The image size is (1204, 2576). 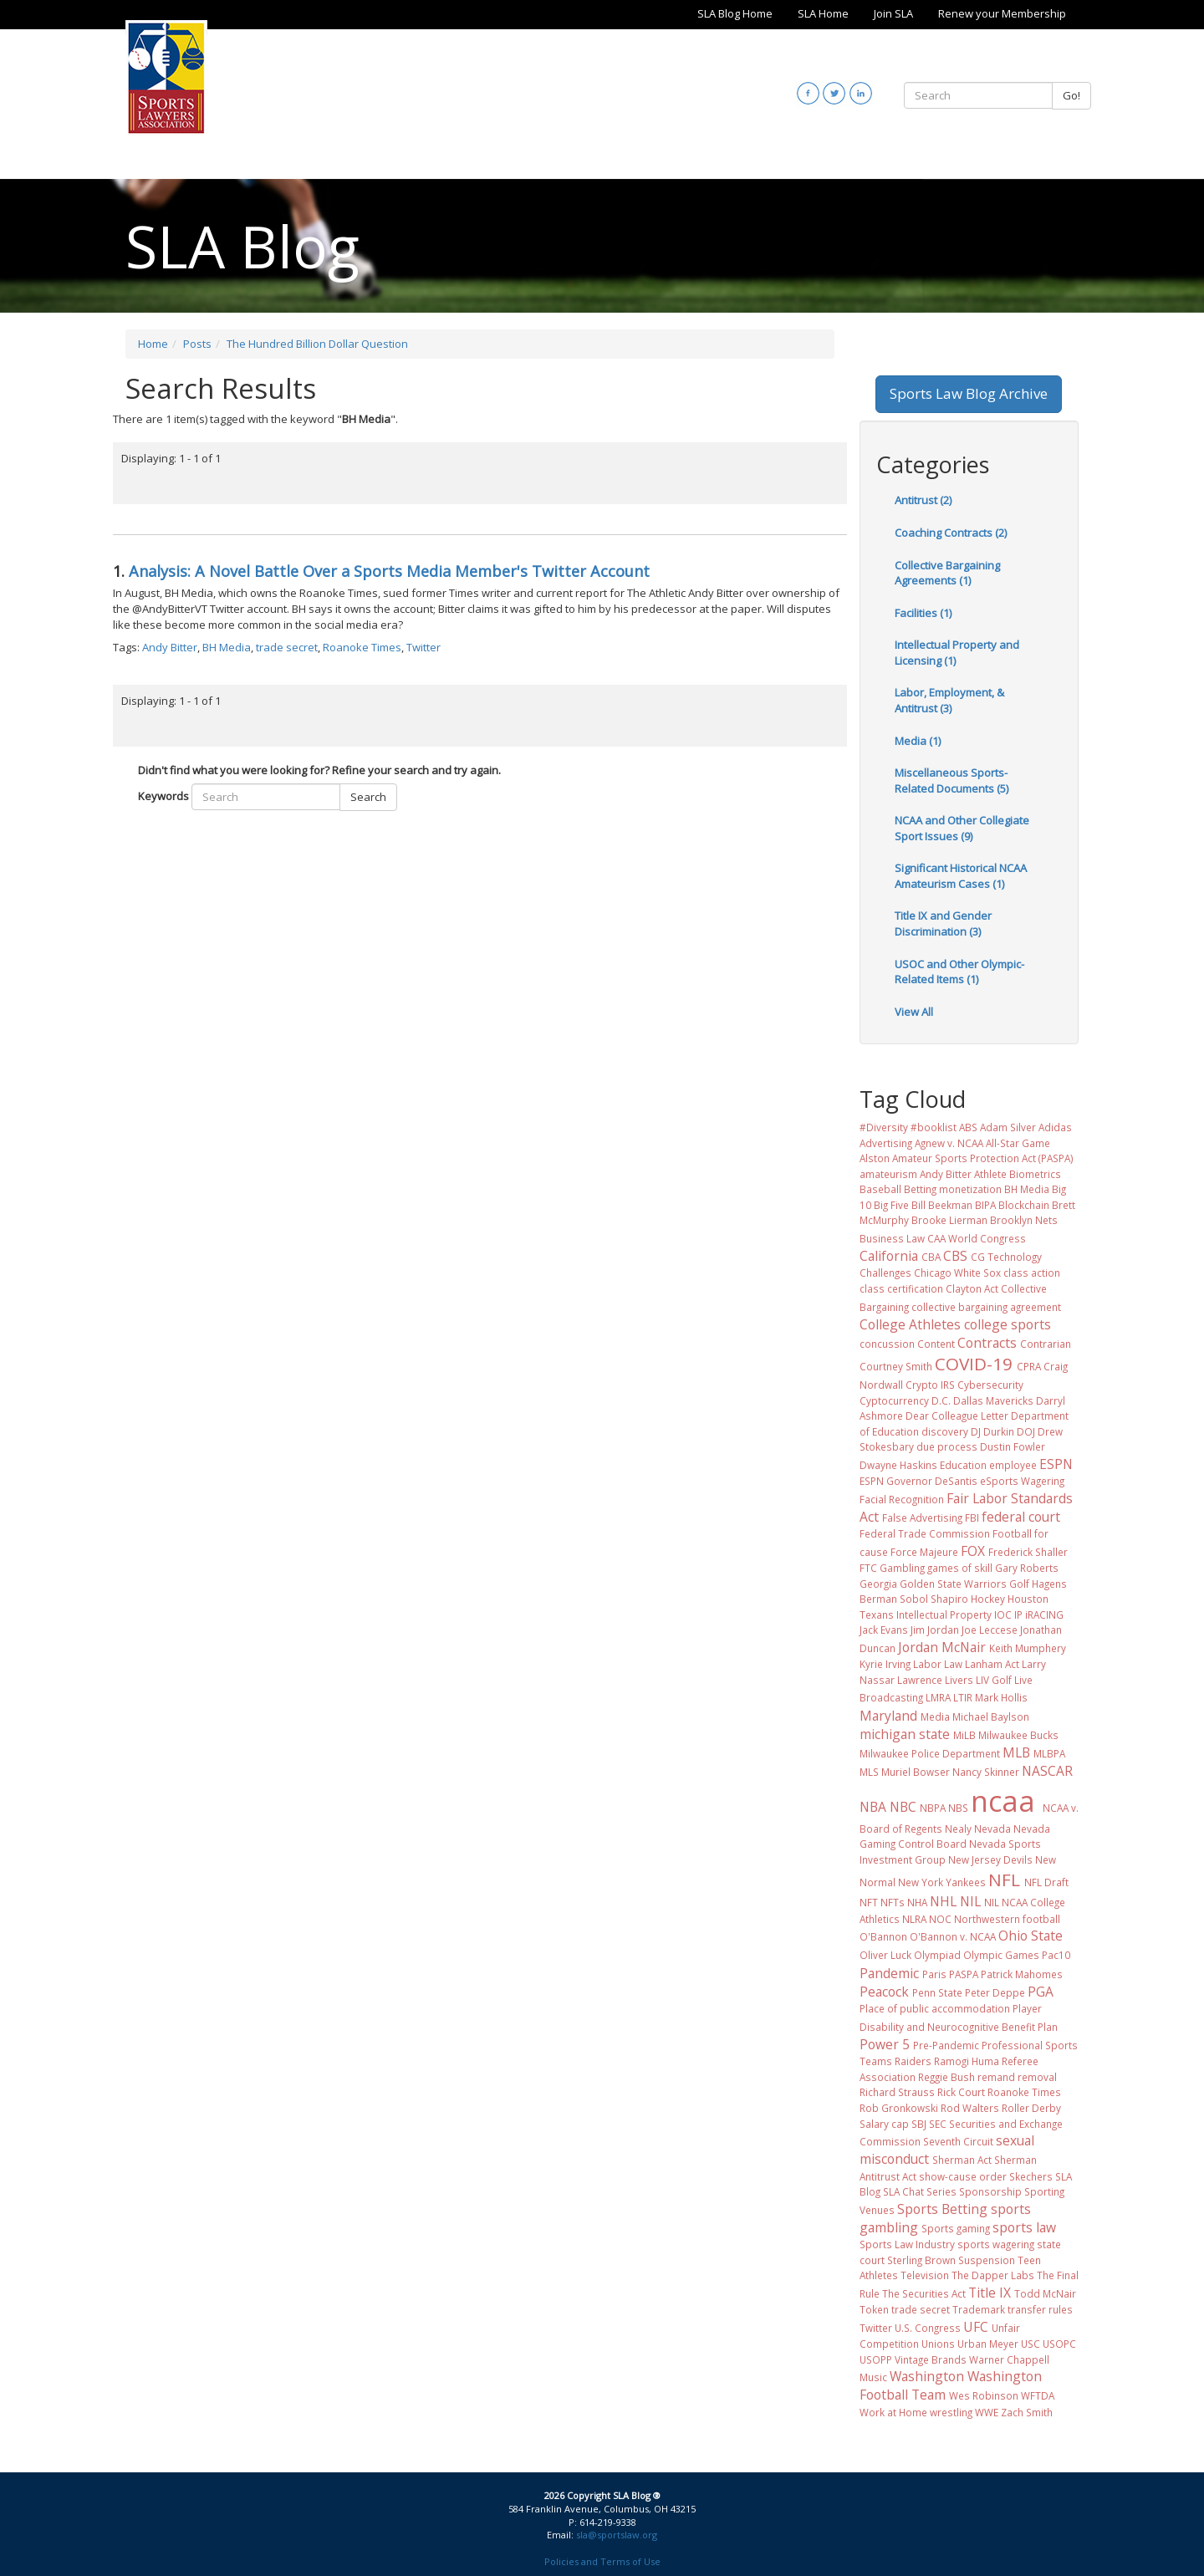 What do you see at coordinates (972, 1288) in the screenshot?
I see `Clayton Act` at bounding box center [972, 1288].